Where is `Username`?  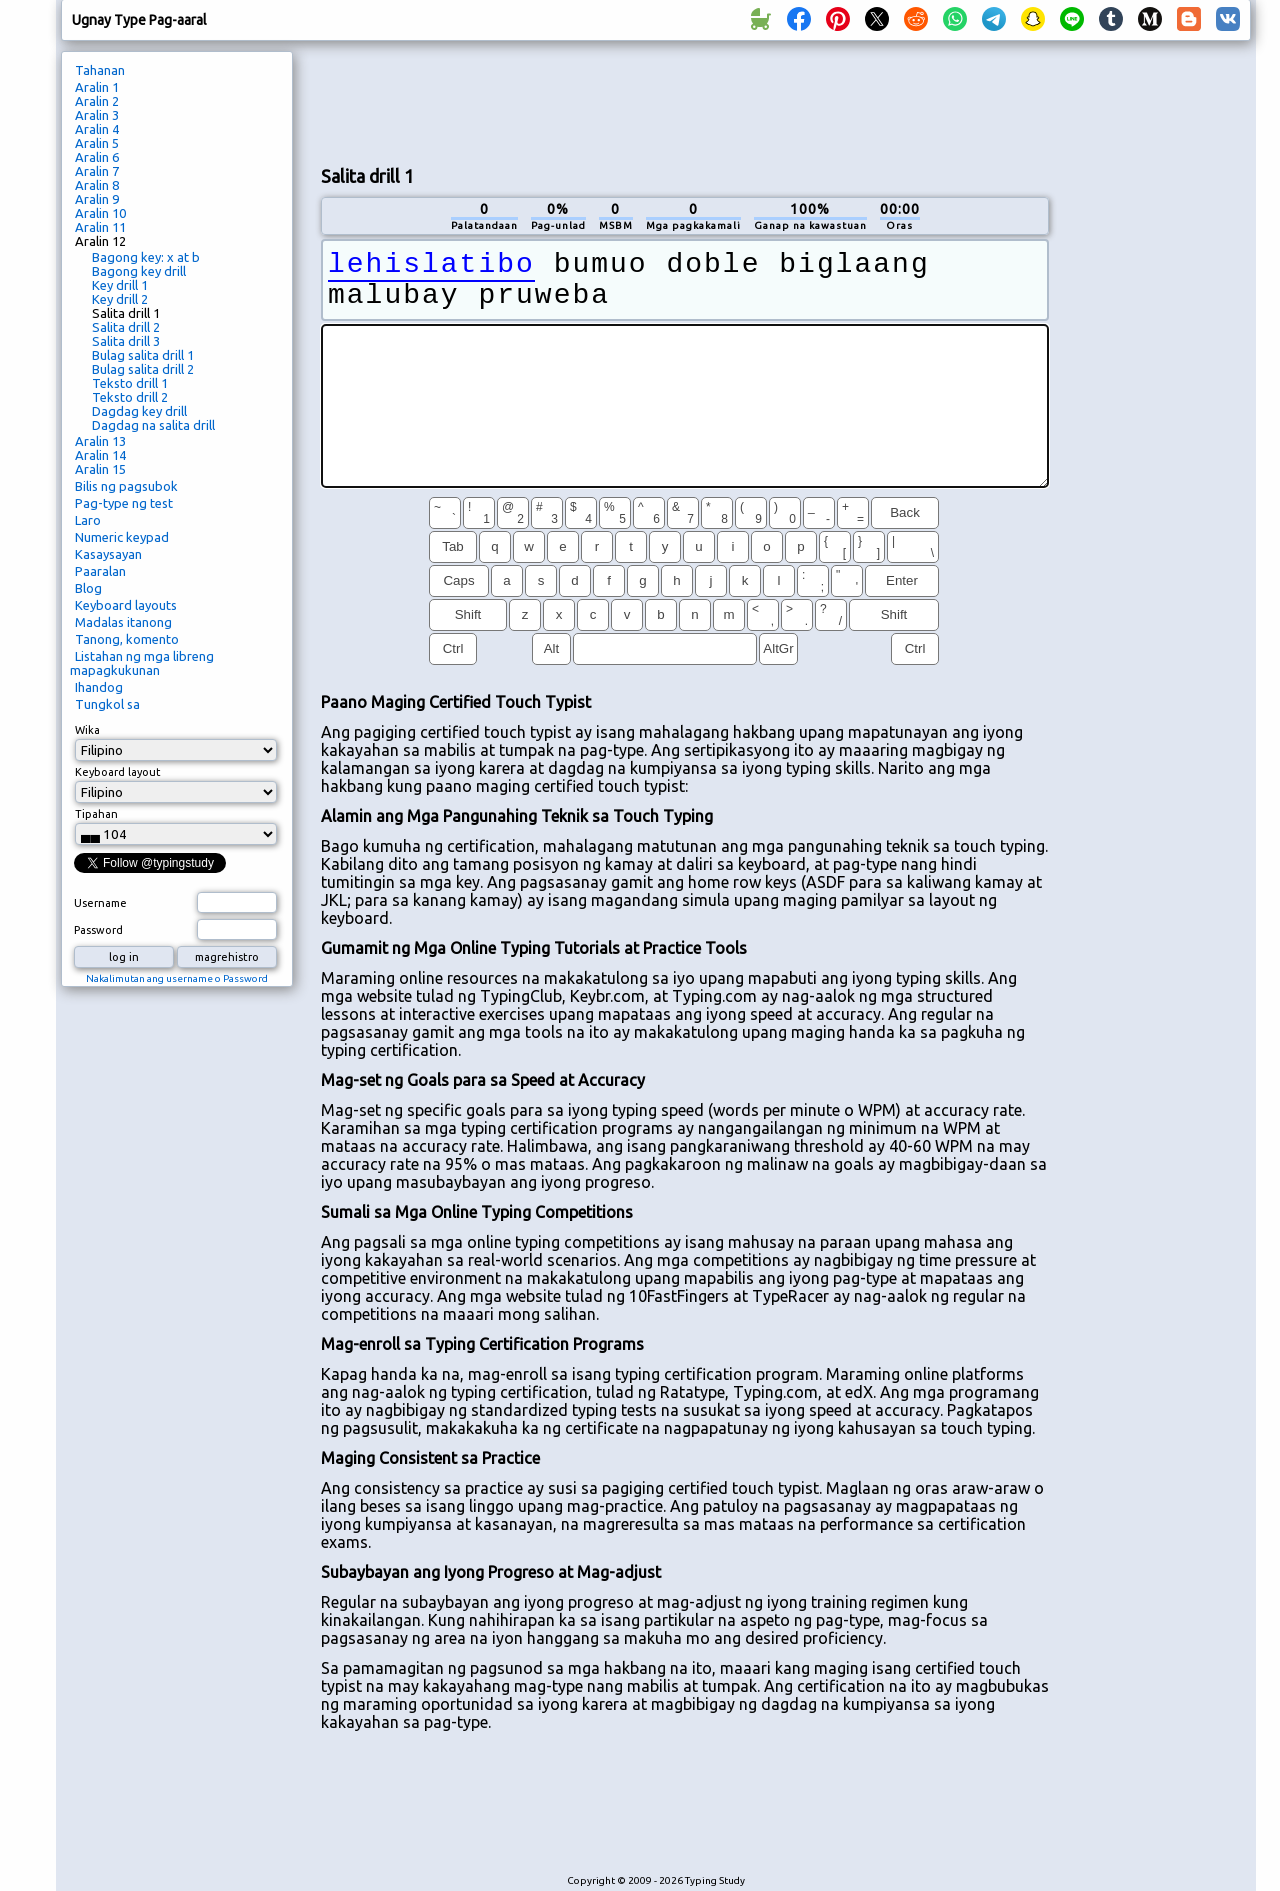
Username is located at coordinates (100, 903).